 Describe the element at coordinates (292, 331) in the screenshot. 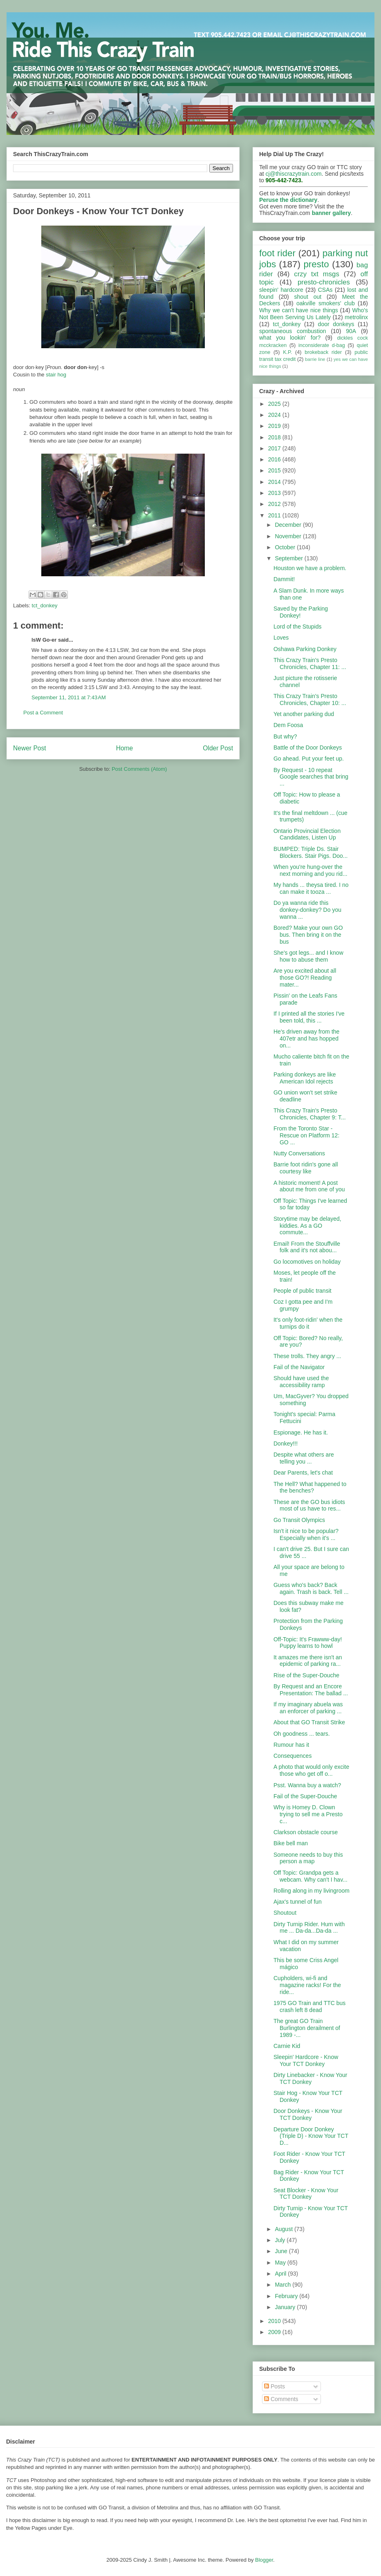

I see `spontaneous combustion` at that location.